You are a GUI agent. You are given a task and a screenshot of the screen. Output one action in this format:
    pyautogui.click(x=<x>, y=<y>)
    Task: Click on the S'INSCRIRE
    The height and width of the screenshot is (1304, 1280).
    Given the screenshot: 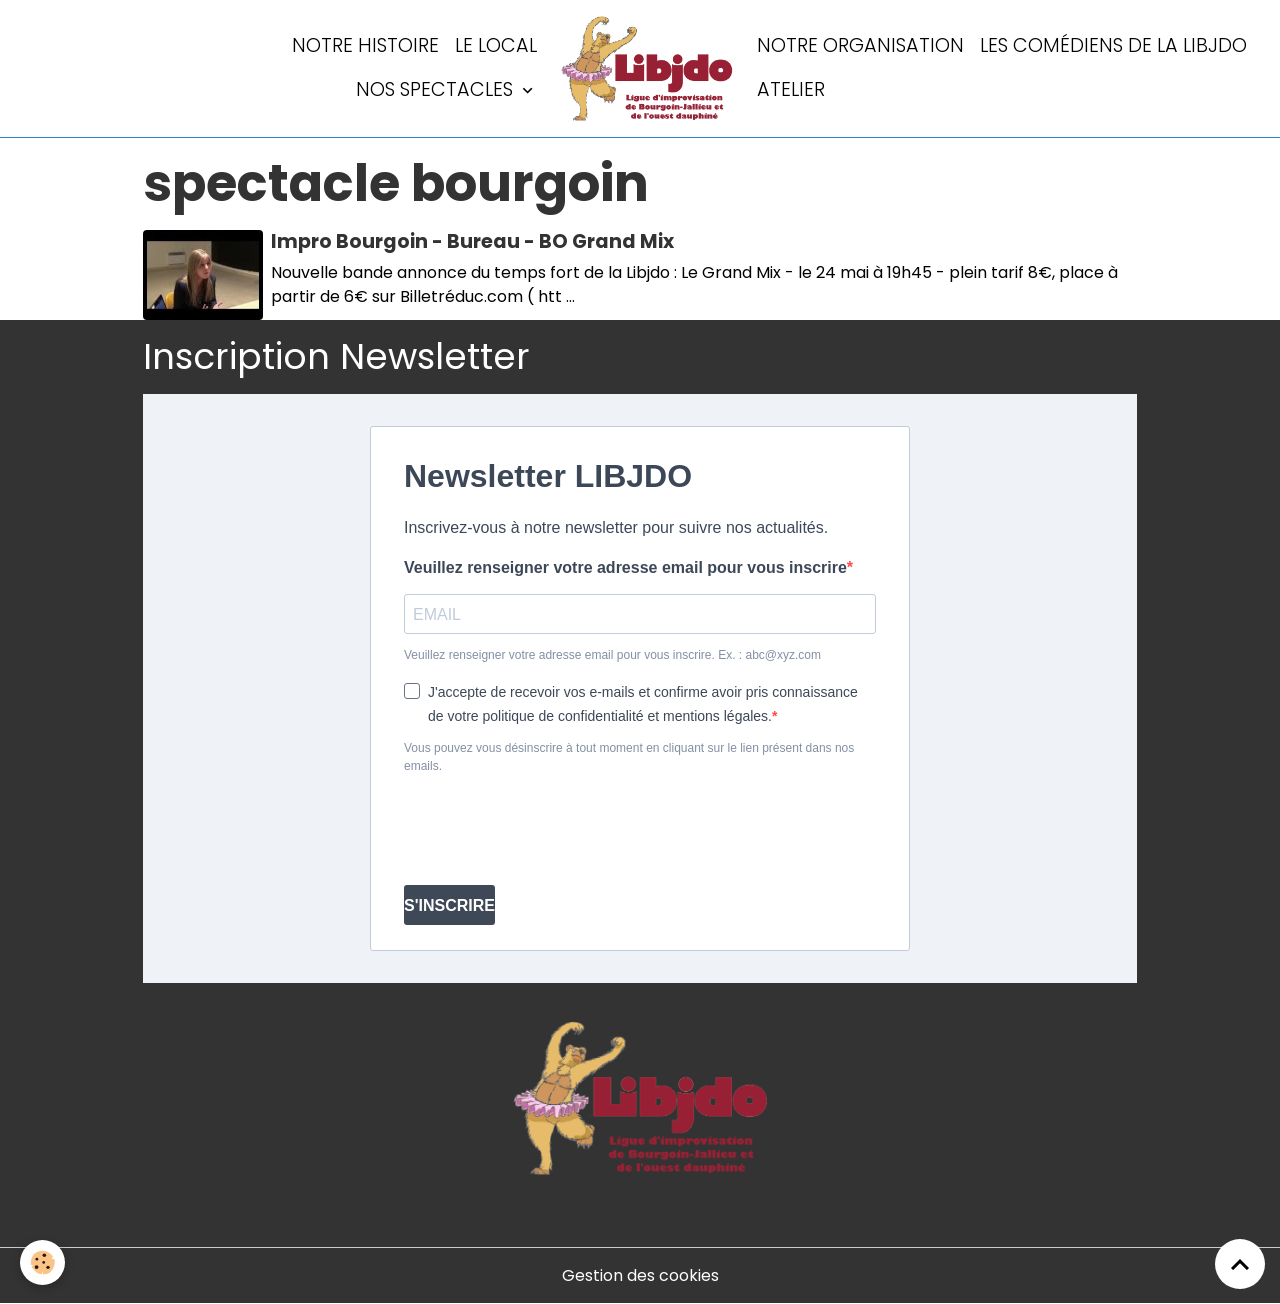 What is the action you would take?
    pyautogui.click(x=449, y=905)
    